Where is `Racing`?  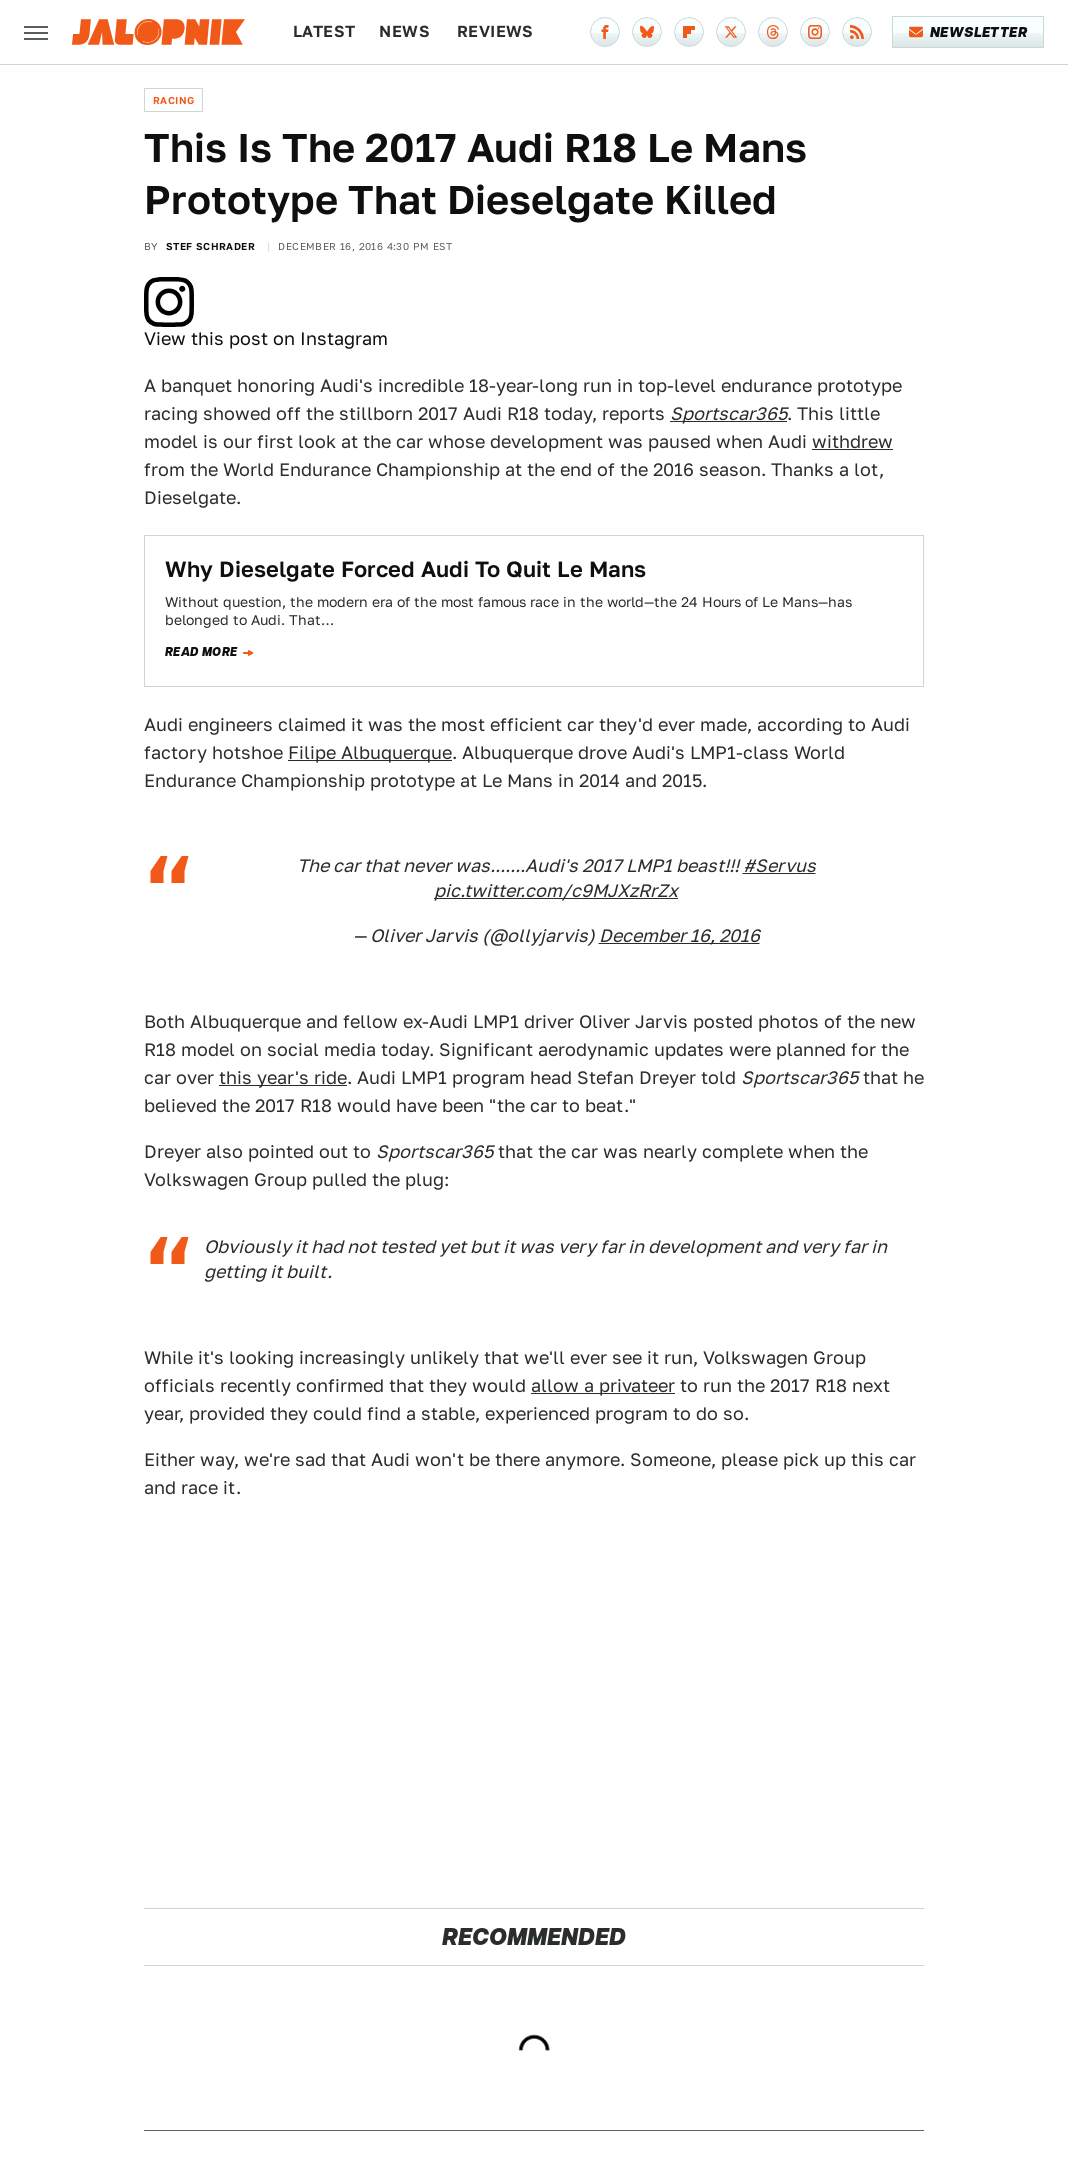 Racing is located at coordinates (173, 100).